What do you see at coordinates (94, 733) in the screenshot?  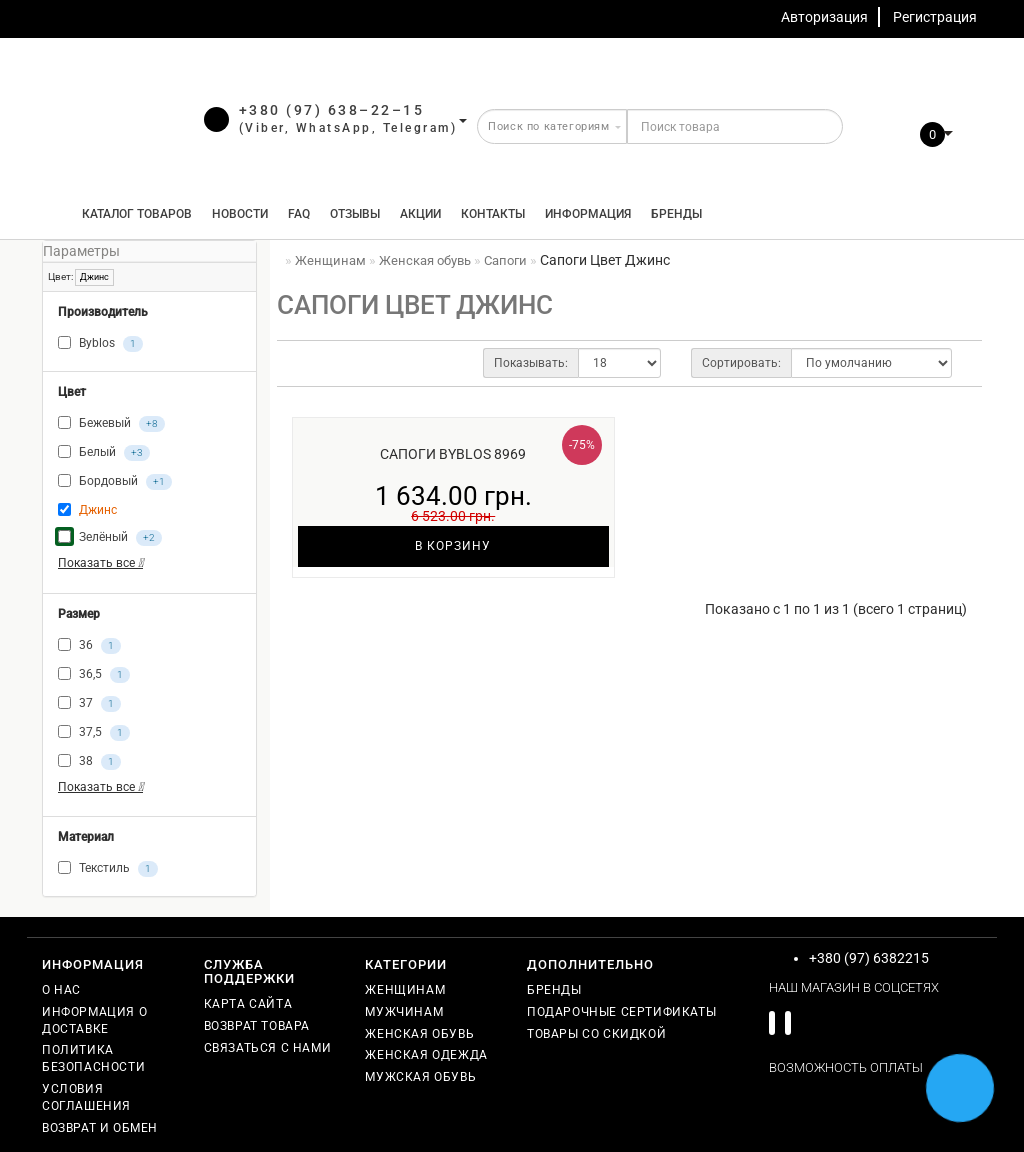 I see `37,5` at bounding box center [94, 733].